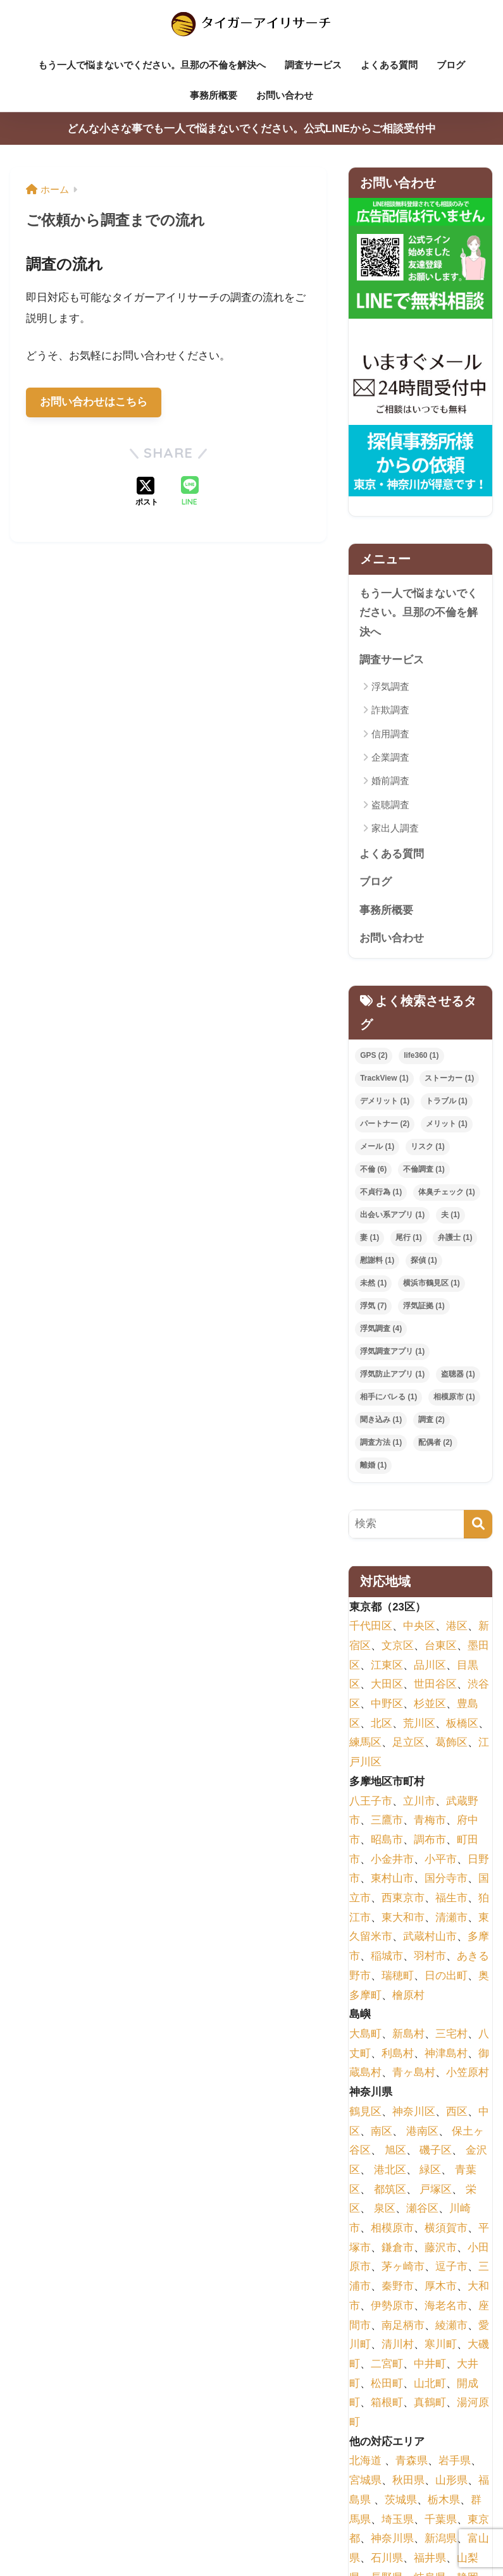  I want to click on 文京区, so click(398, 1646).